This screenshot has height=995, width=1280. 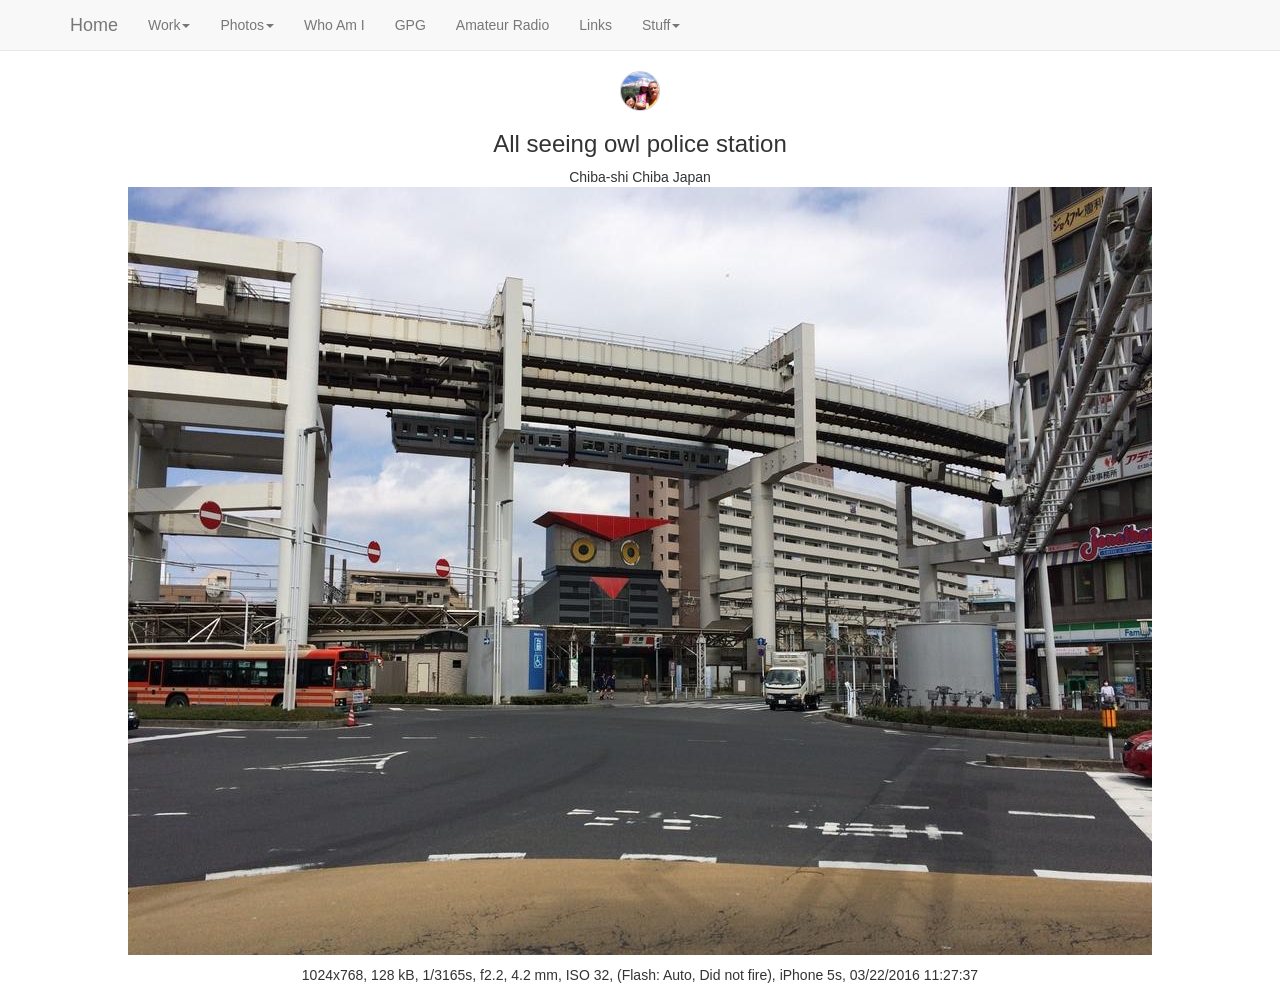 What do you see at coordinates (247, 25) in the screenshot?
I see `Photos [button]` at bounding box center [247, 25].